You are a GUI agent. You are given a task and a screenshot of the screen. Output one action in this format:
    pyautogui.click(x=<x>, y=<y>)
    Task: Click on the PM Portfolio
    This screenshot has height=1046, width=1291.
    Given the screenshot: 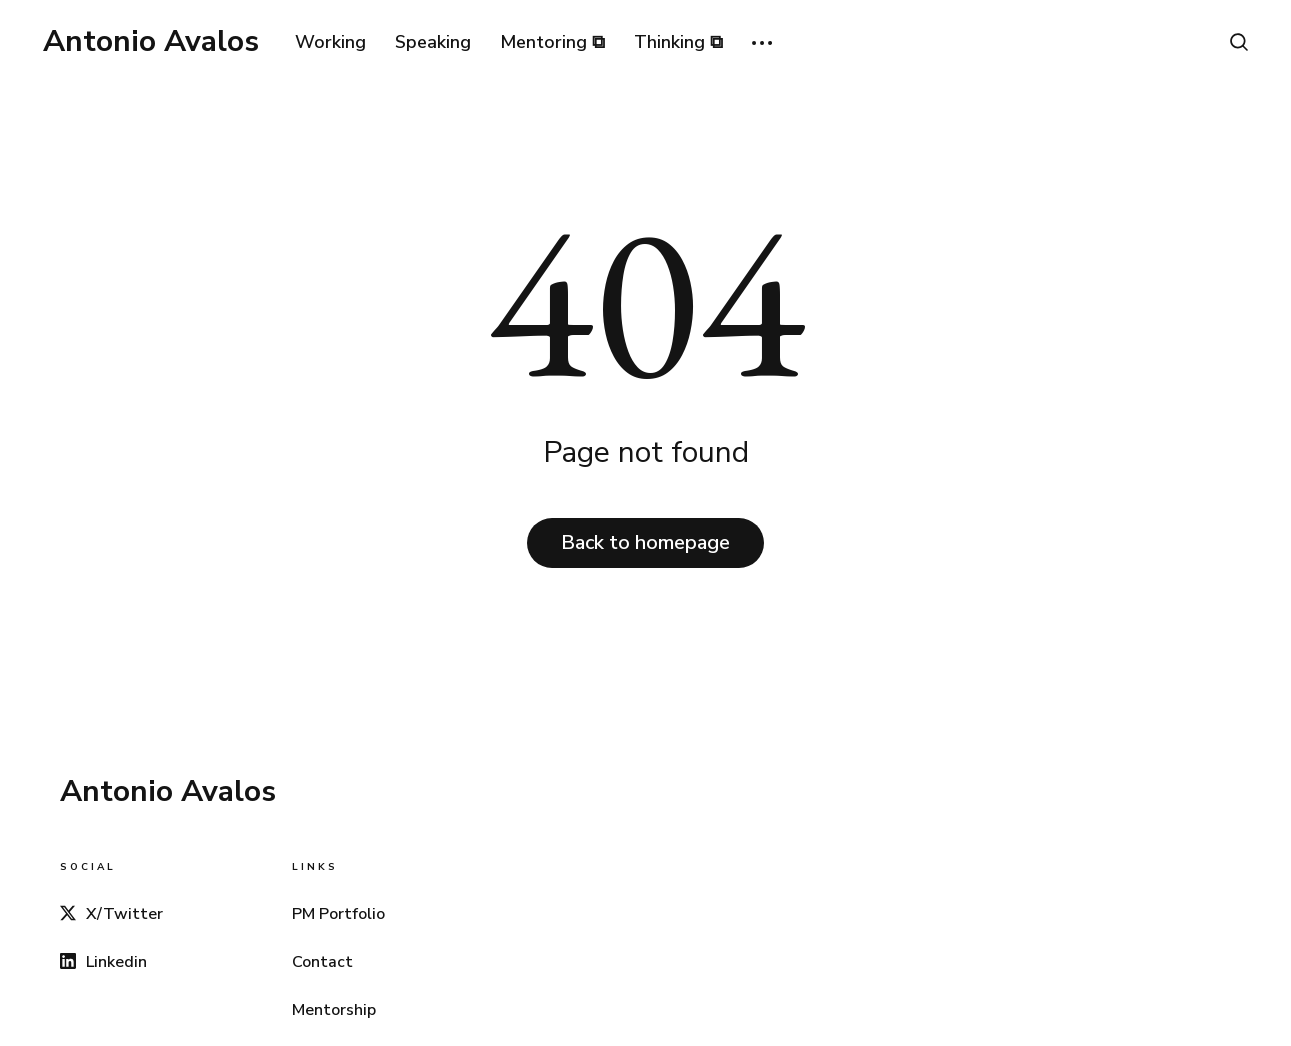 What is the action you would take?
    pyautogui.click(x=338, y=914)
    